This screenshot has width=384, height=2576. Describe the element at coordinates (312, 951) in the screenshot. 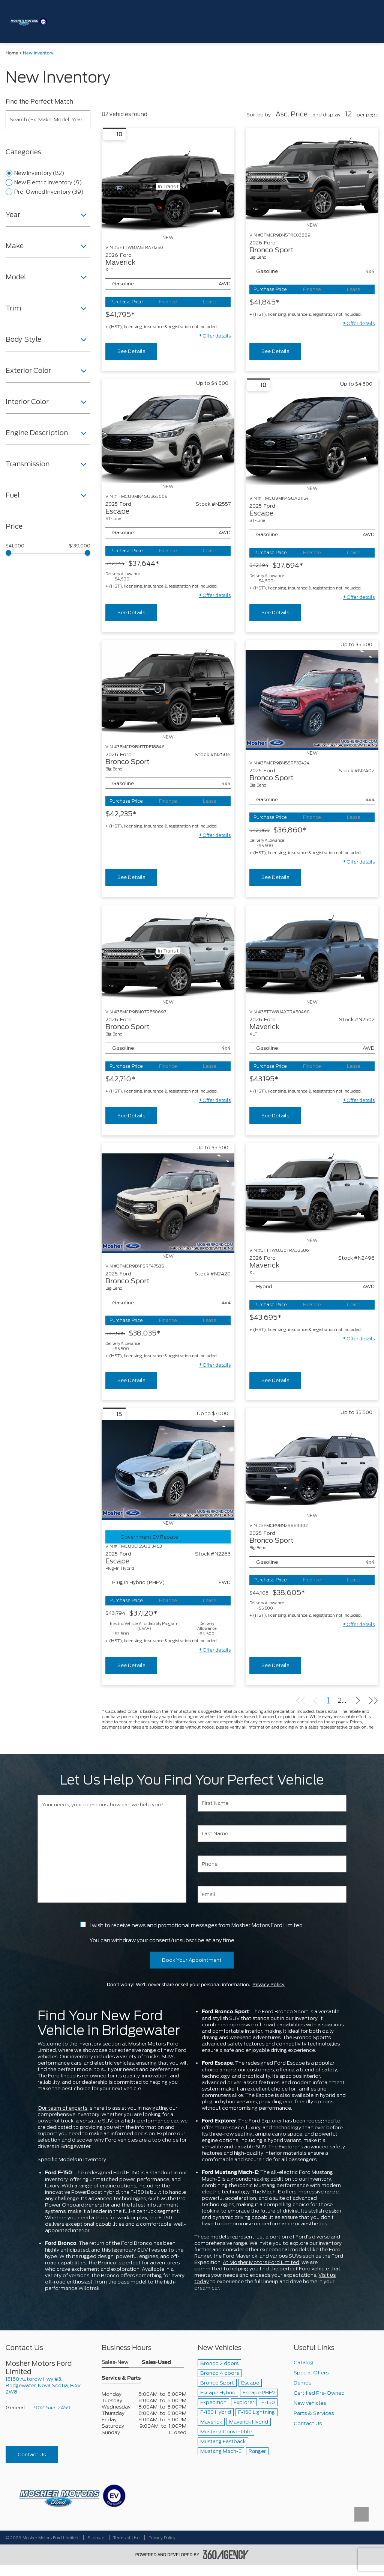

I see `[Vehicle 2026 Ford Maverick XLT]` at that location.